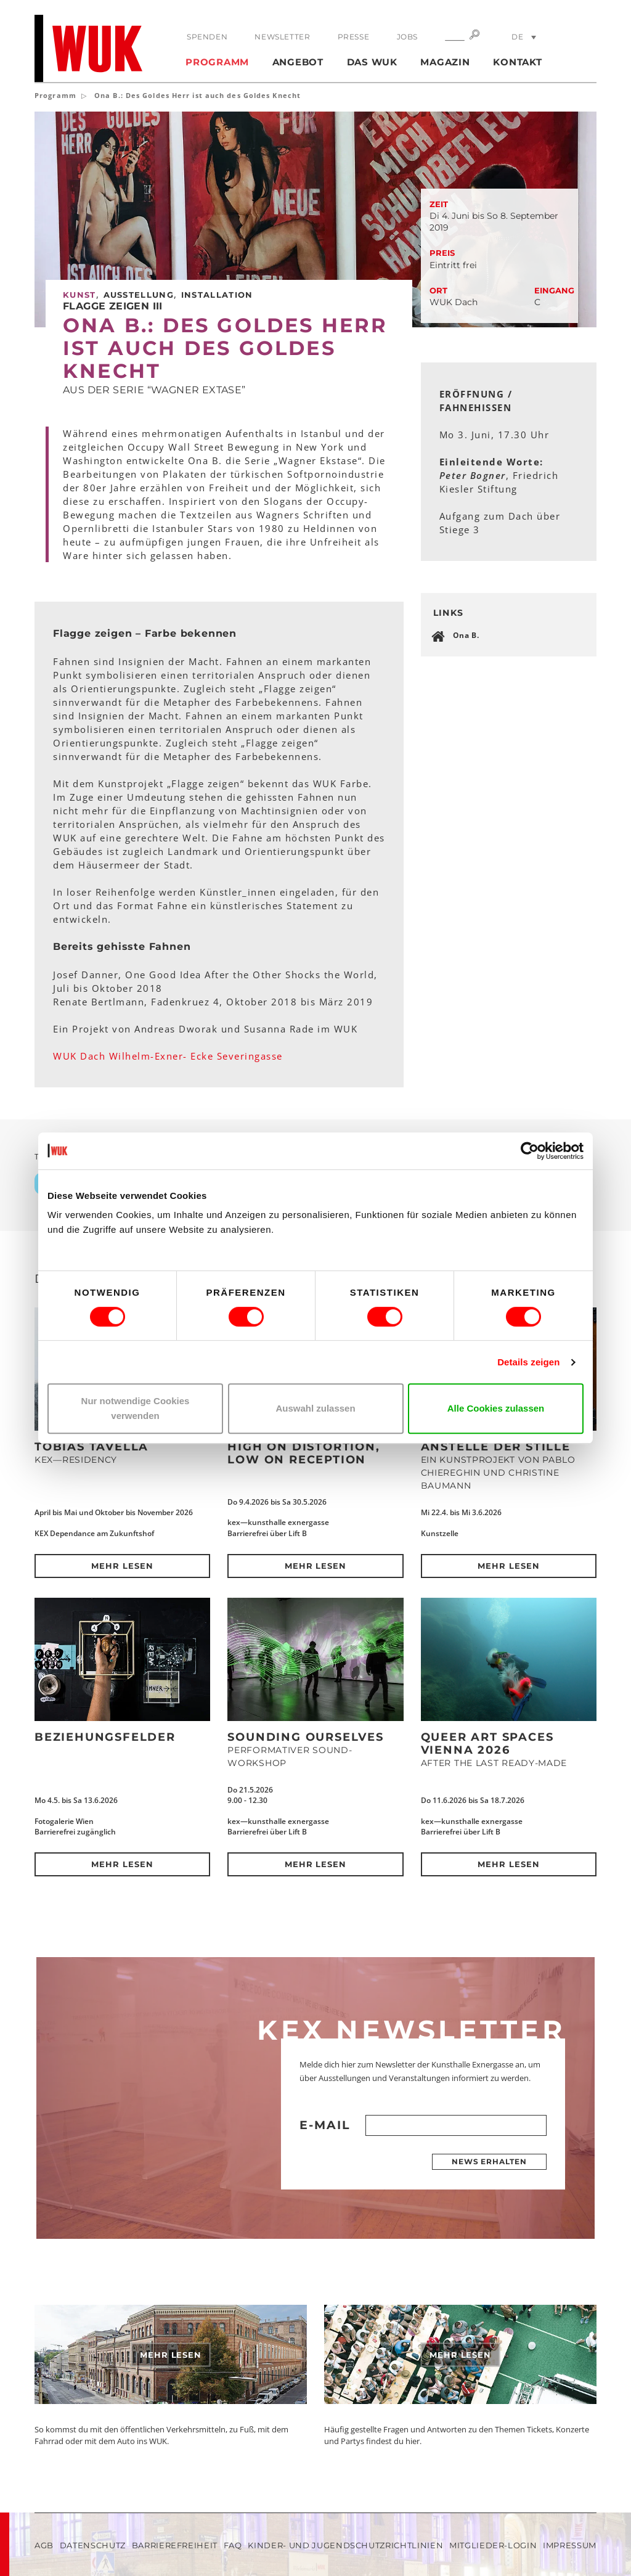 Image resolution: width=631 pixels, height=2576 pixels. Describe the element at coordinates (466, 635) in the screenshot. I see `Ona B.` at that location.